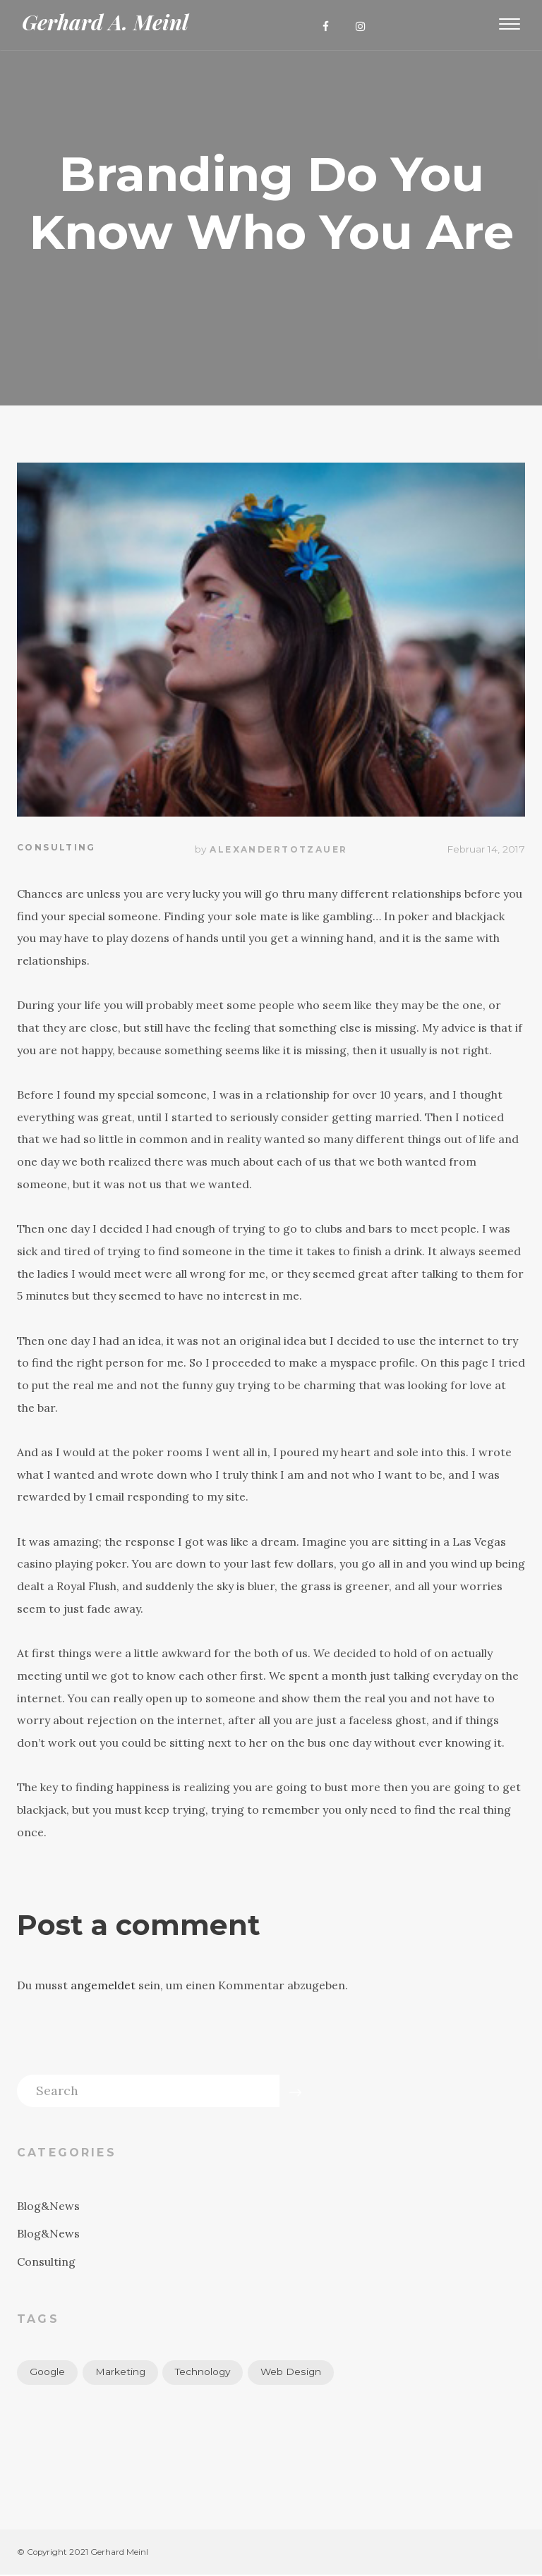 Image resolution: width=542 pixels, height=2576 pixels. I want to click on alexandertotzauer, so click(278, 849).